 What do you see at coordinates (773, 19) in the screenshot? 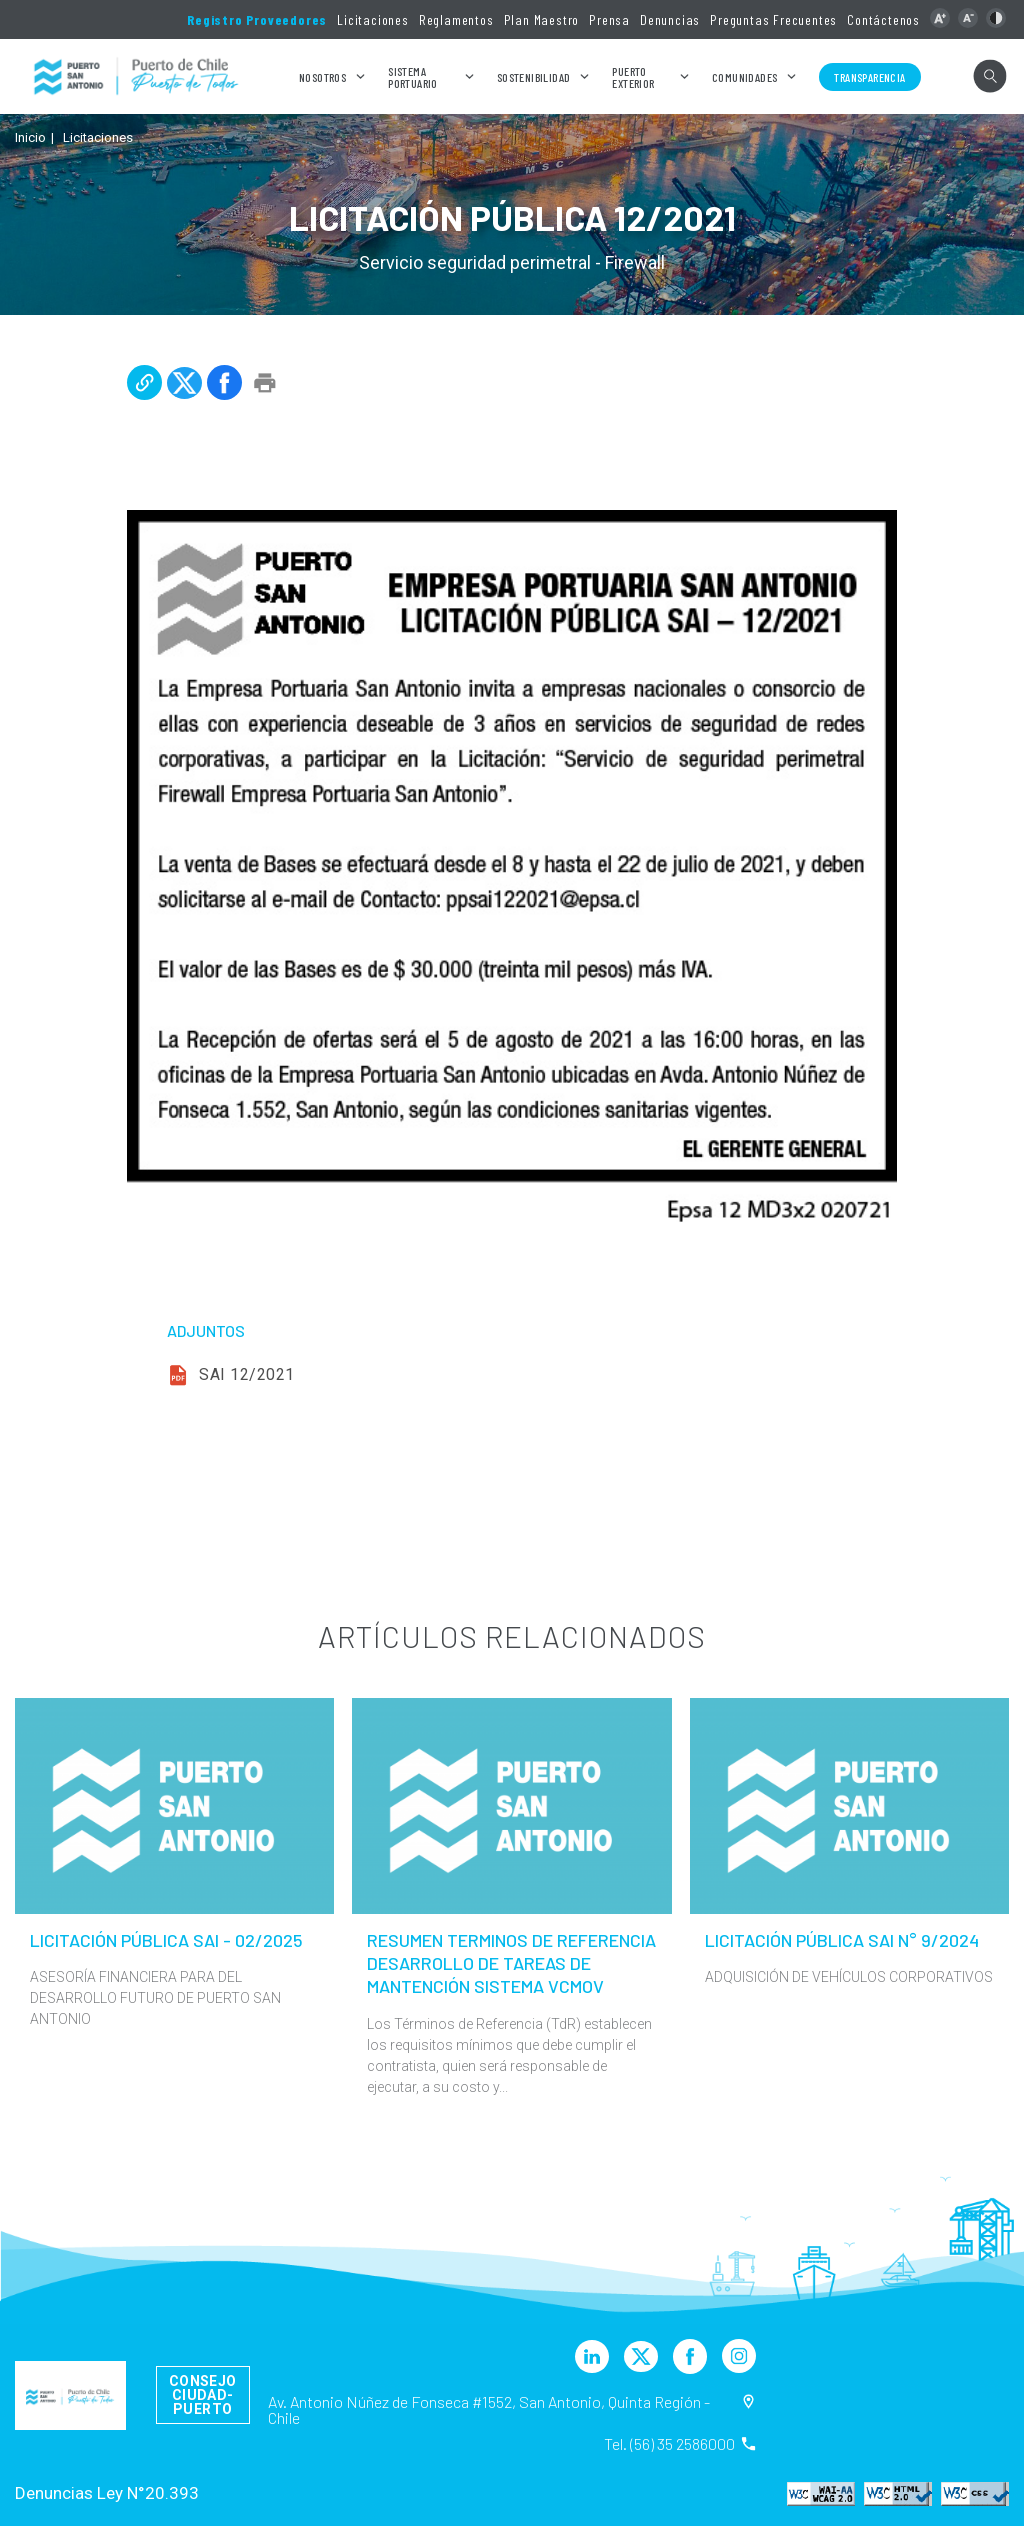
I see `Preguntas Frecuentes` at bounding box center [773, 19].